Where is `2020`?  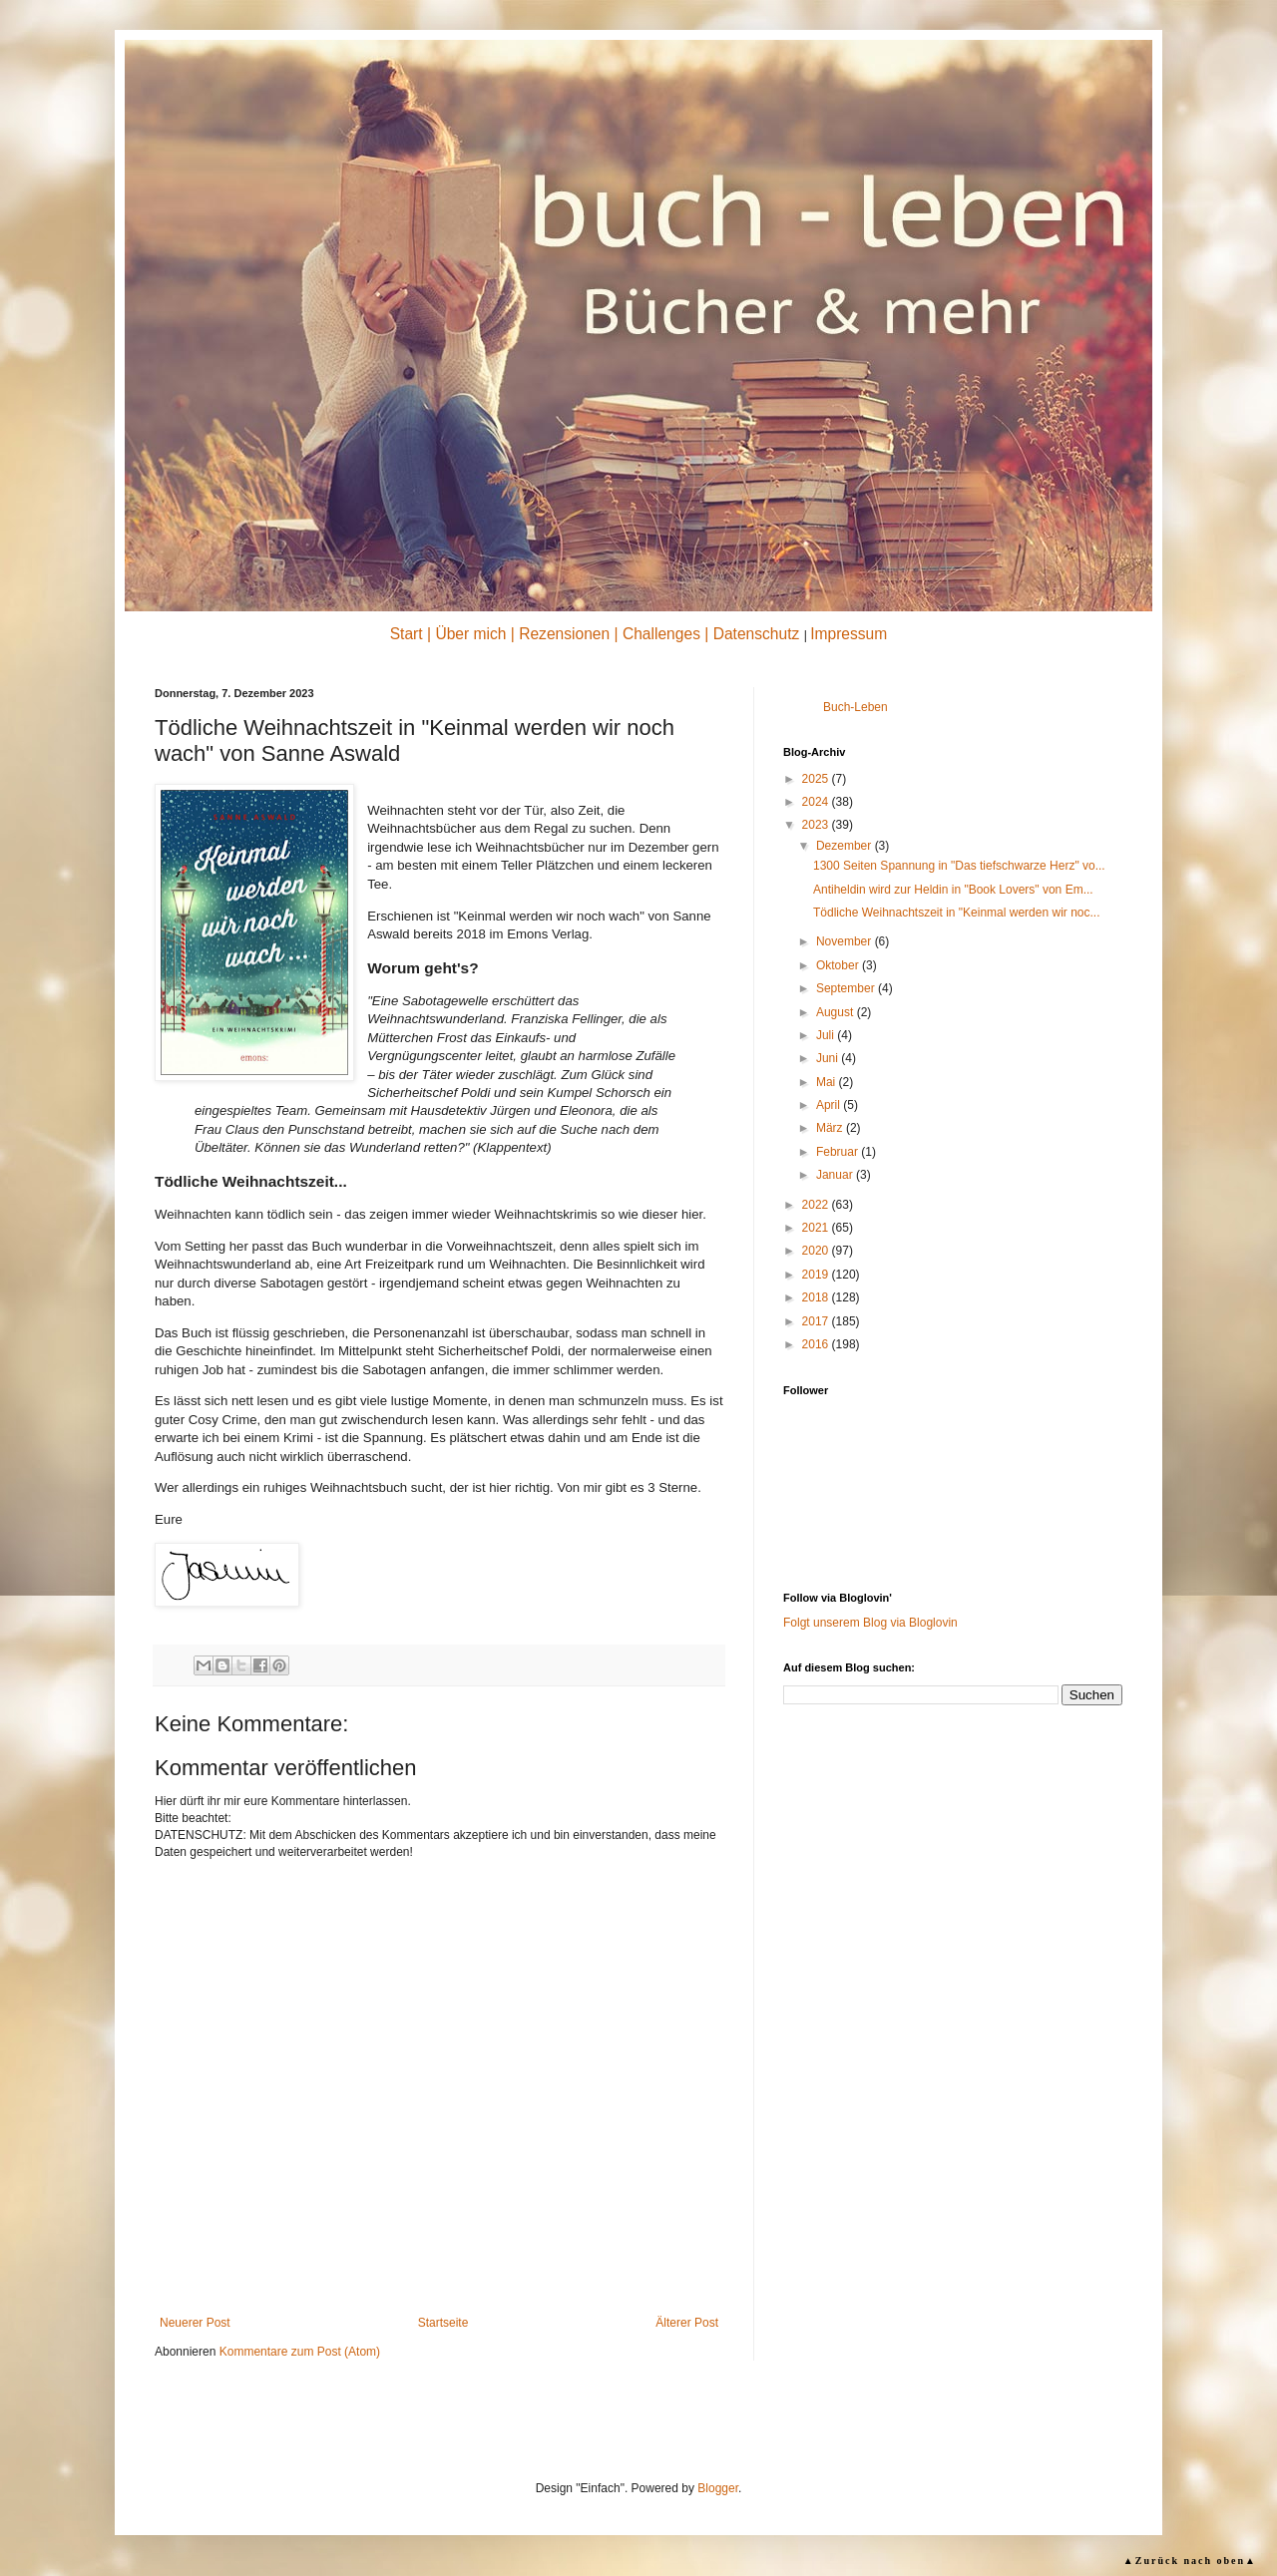
2020 is located at coordinates (817, 1251).